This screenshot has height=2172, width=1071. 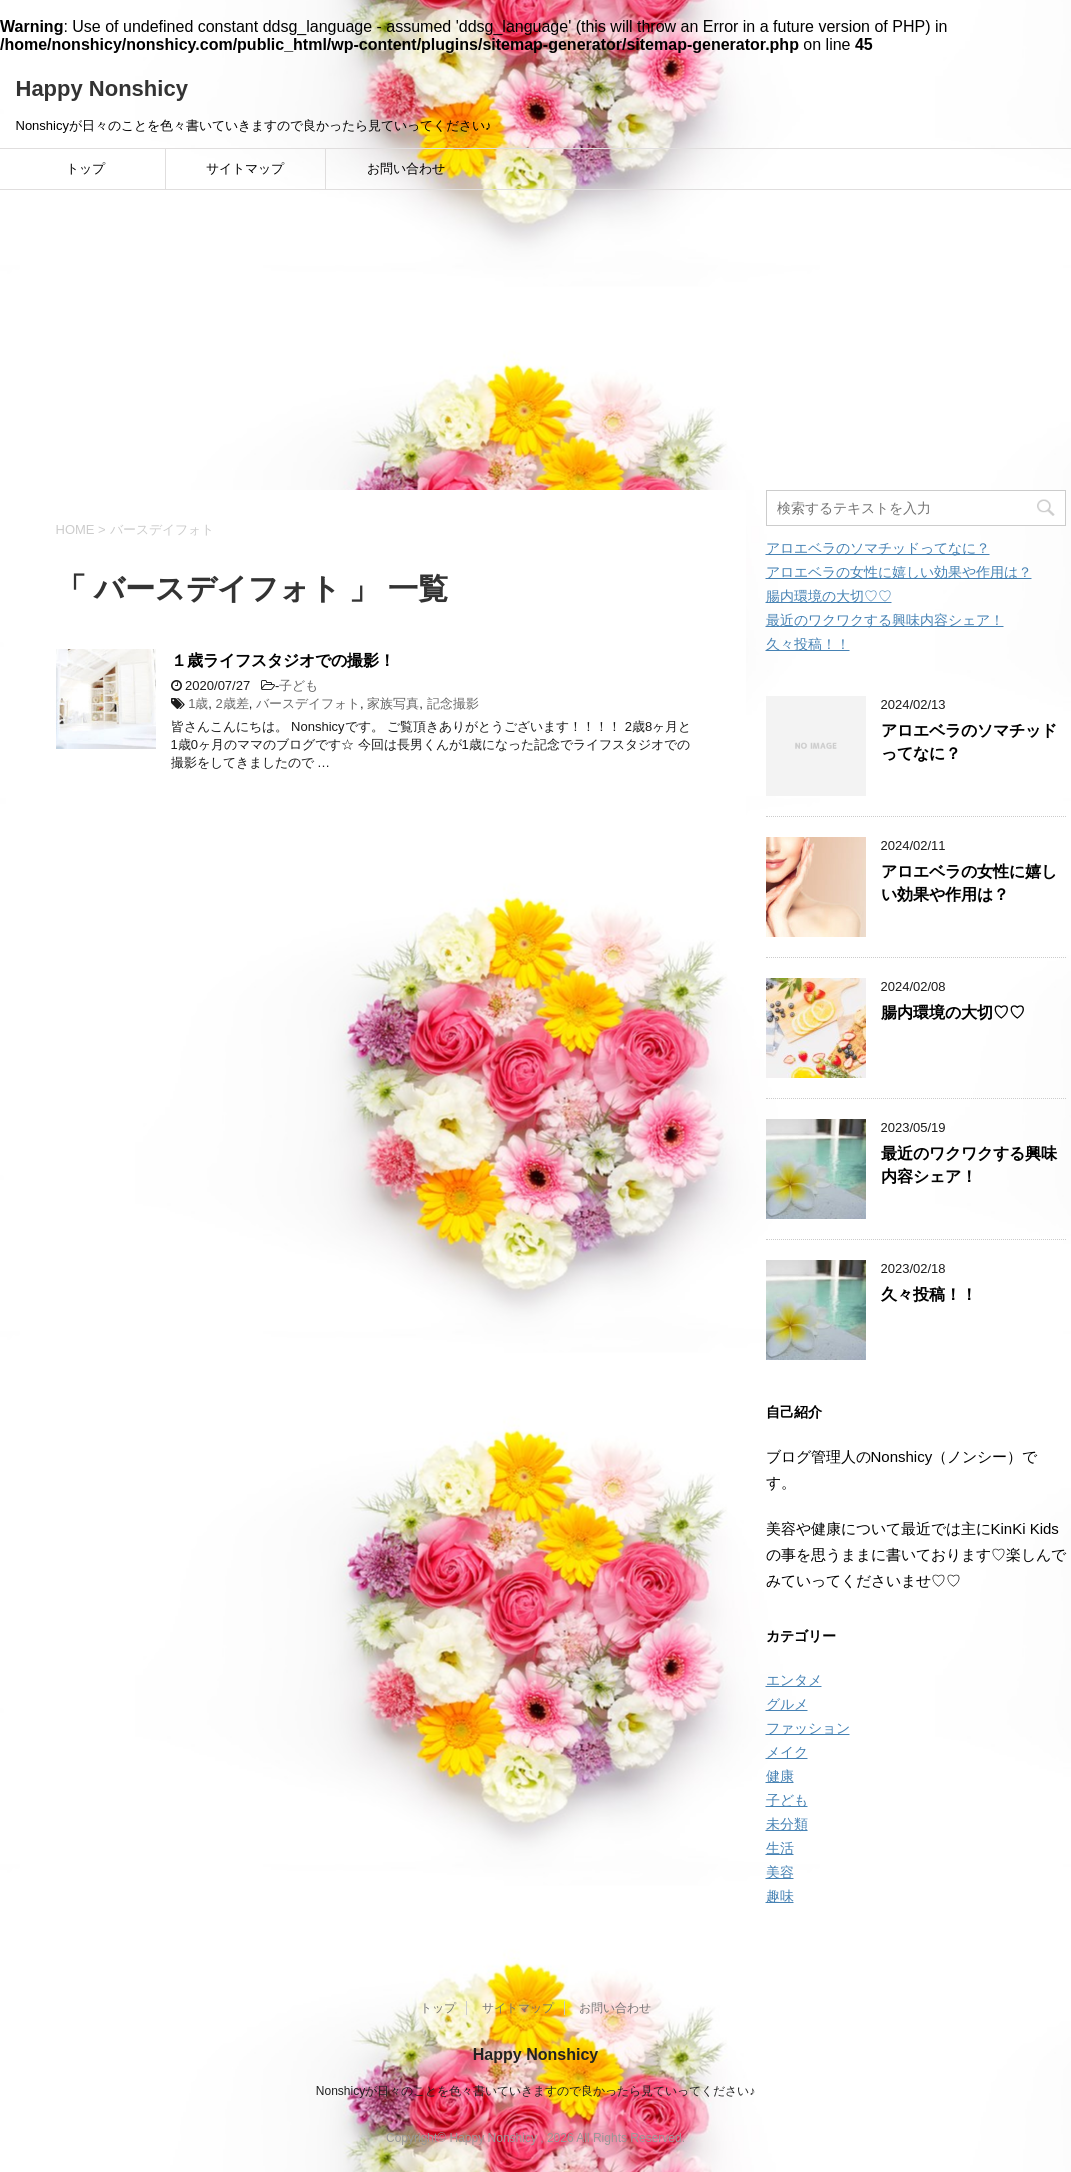 What do you see at coordinates (780, 1896) in the screenshot?
I see `趣味` at bounding box center [780, 1896].